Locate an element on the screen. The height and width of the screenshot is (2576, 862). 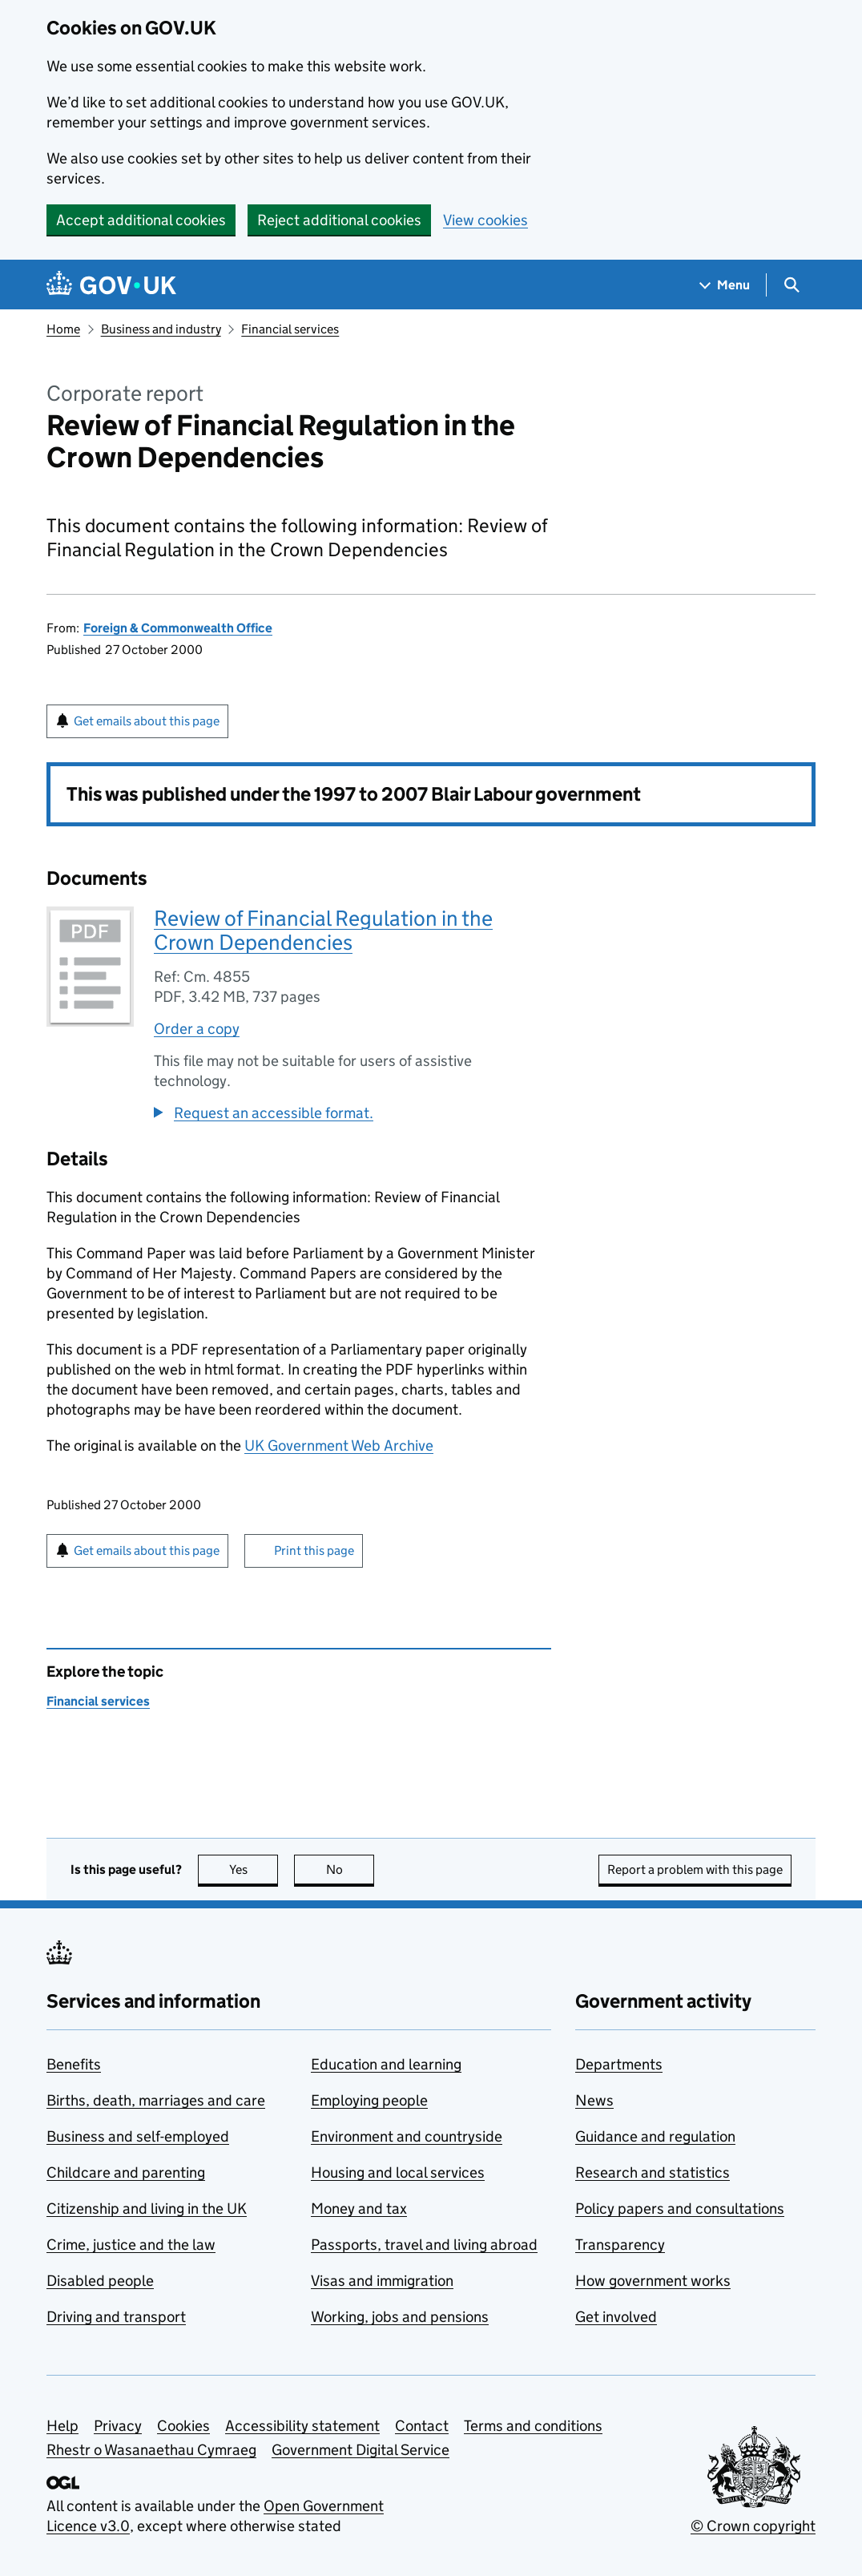
Housing and local services is located at coordinates (398, 2172).